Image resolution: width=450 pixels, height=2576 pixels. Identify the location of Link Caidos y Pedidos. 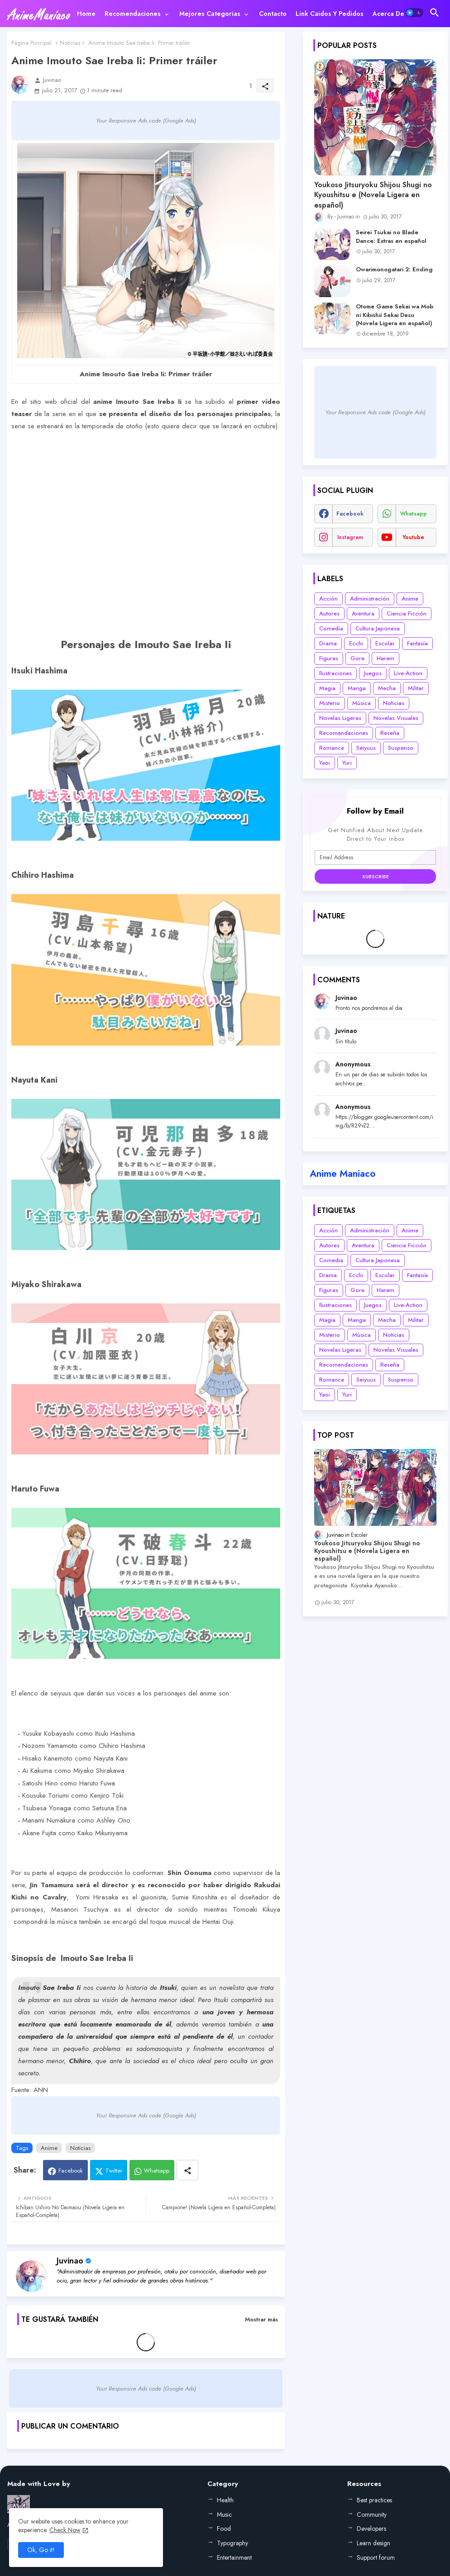
(330, 13).